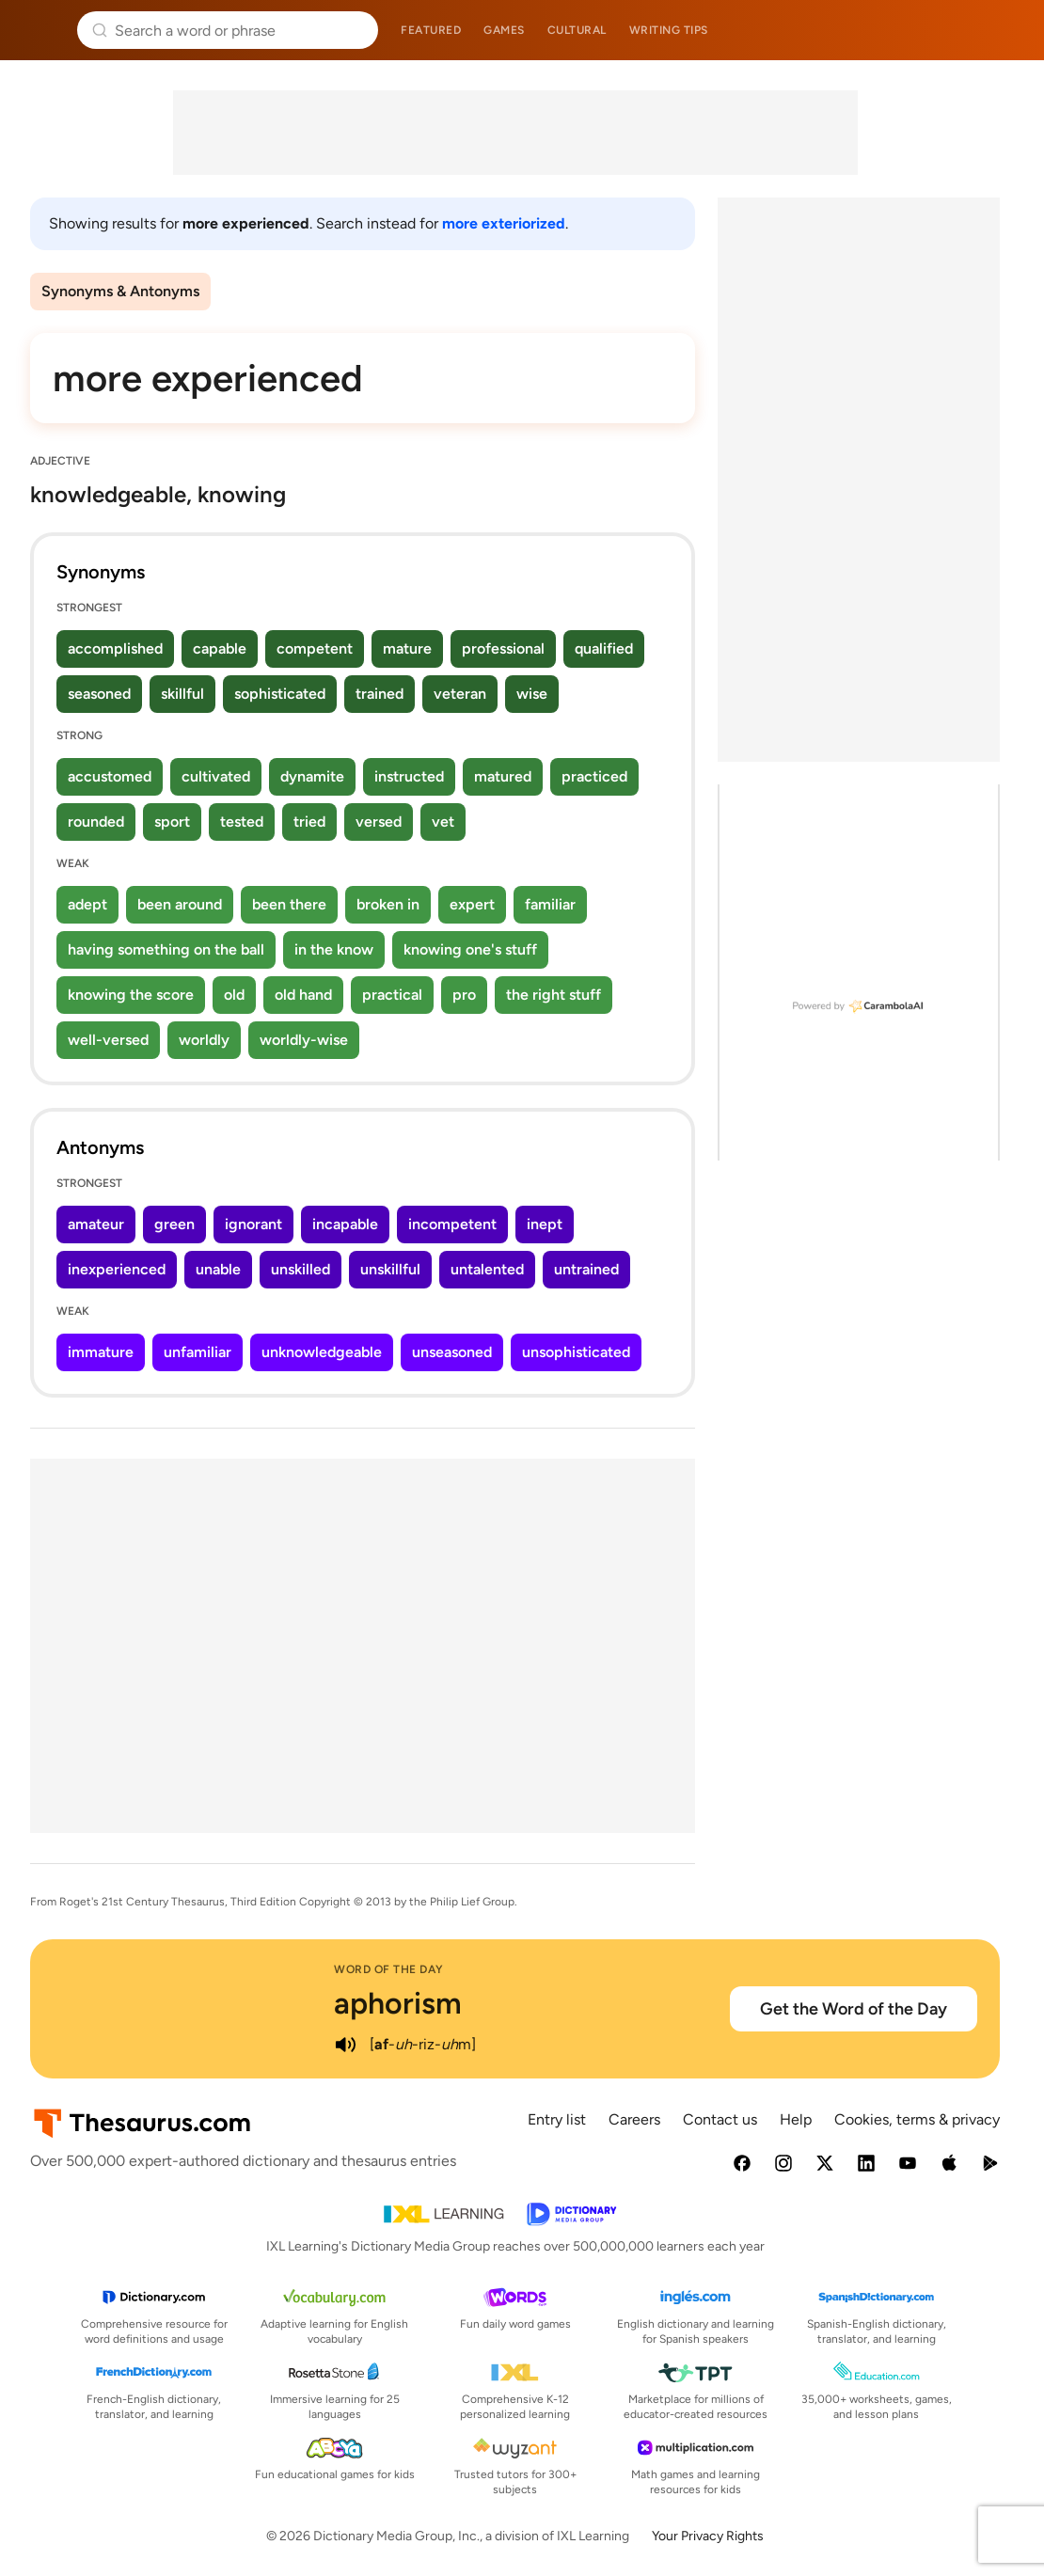 This screenshot has height=2576, width=1044. Describe the element at coordinates (182, 694) in the screenshot. I see `skillful` at that location.